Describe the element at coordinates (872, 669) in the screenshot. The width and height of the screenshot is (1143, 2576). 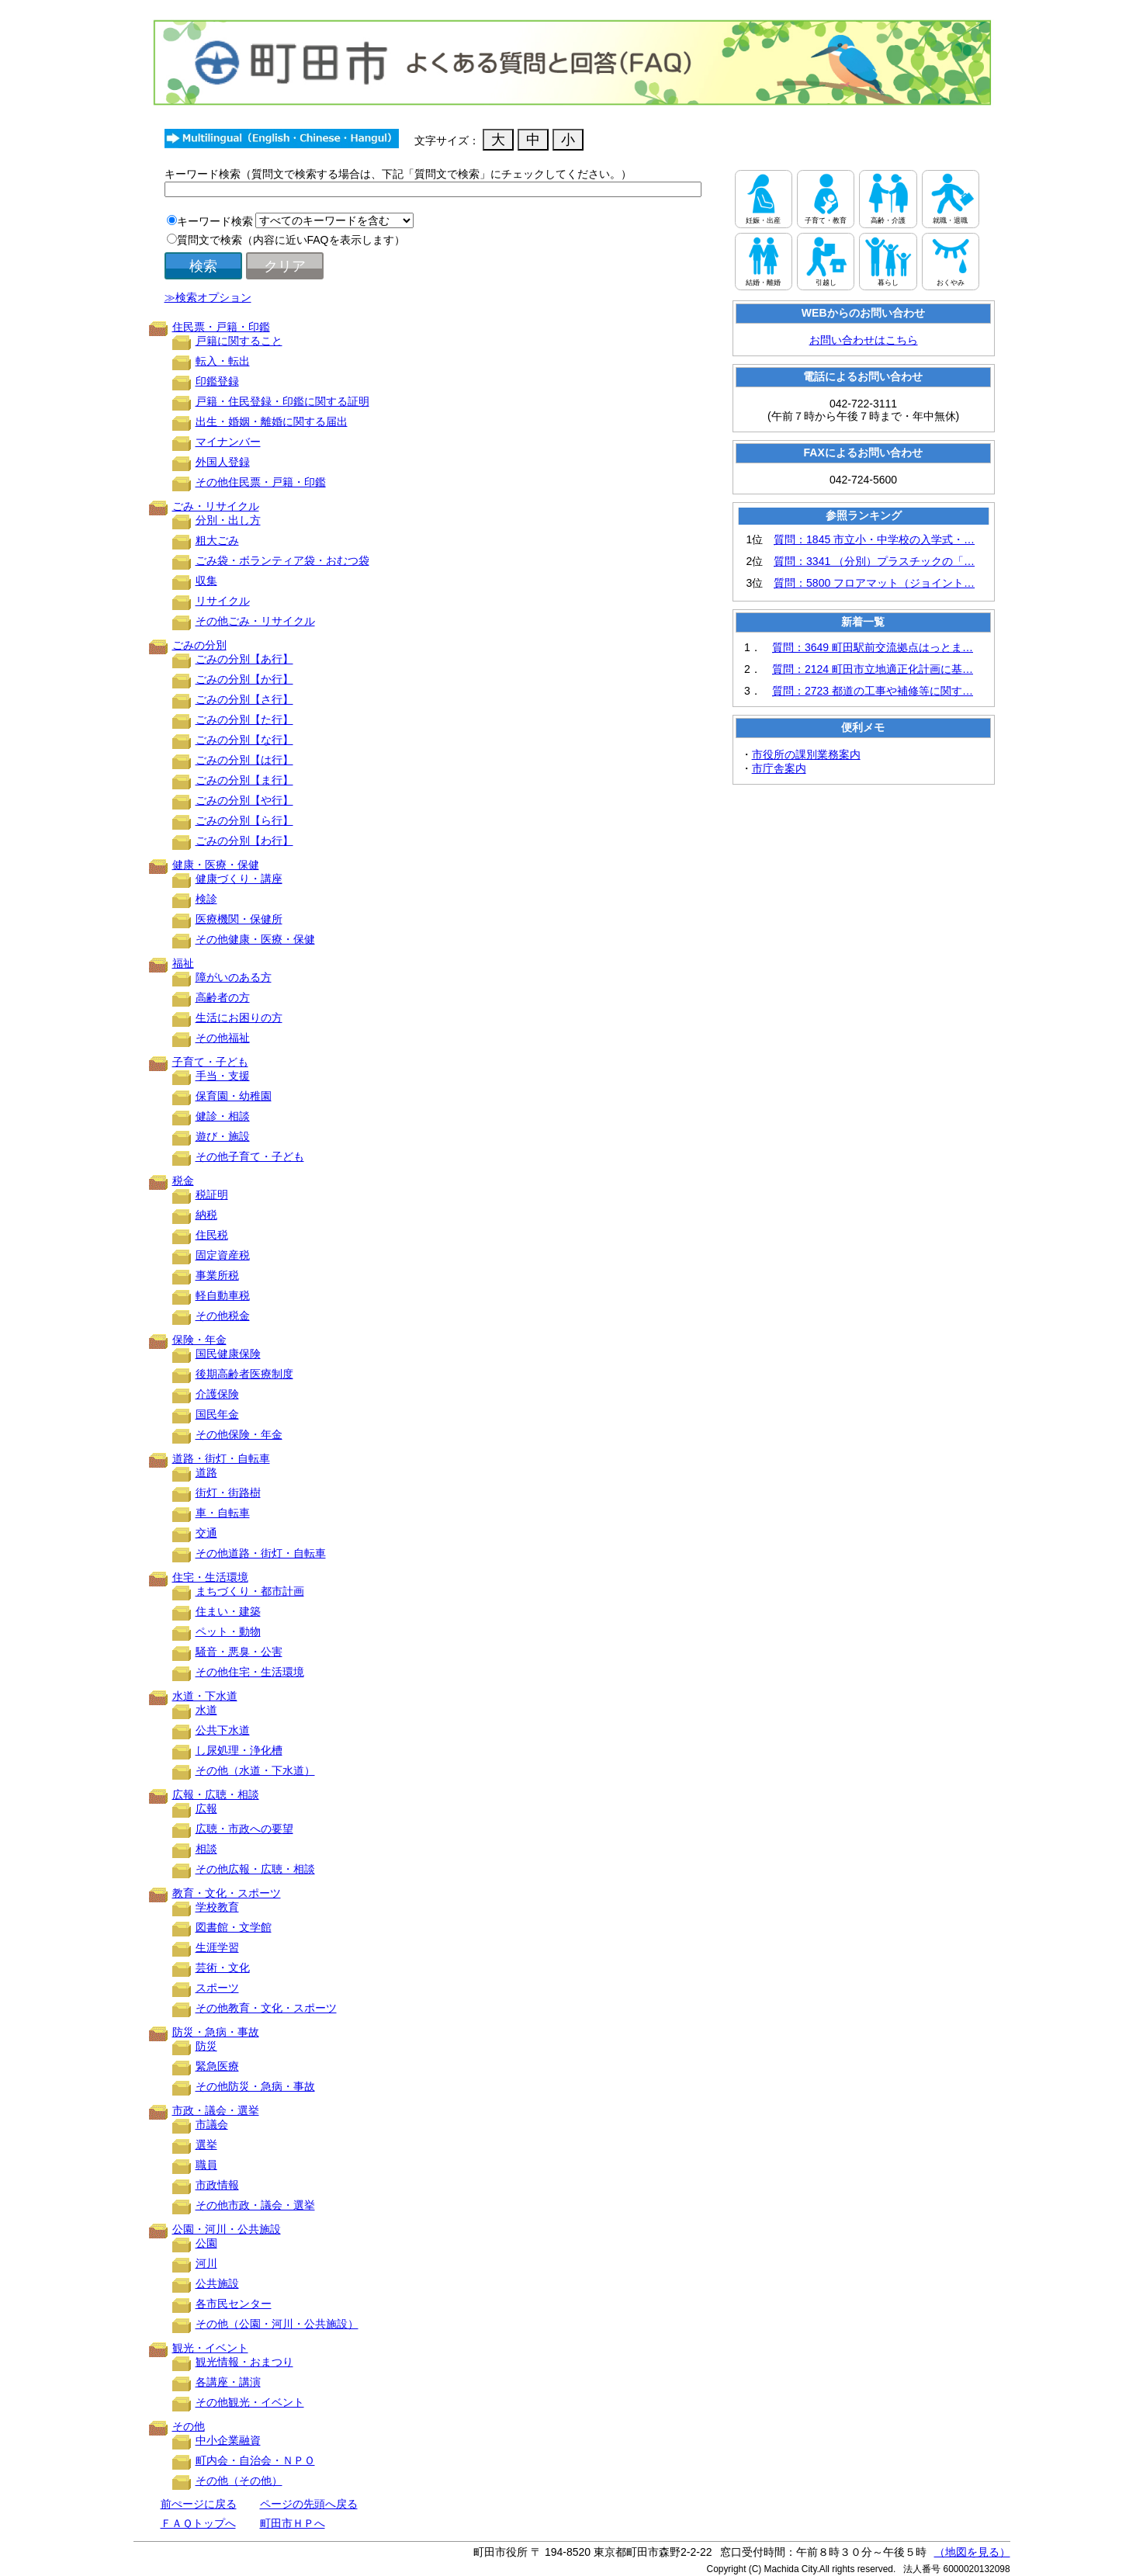
I see `質問：2124 町田市立地適正化計画に基…` at that location.